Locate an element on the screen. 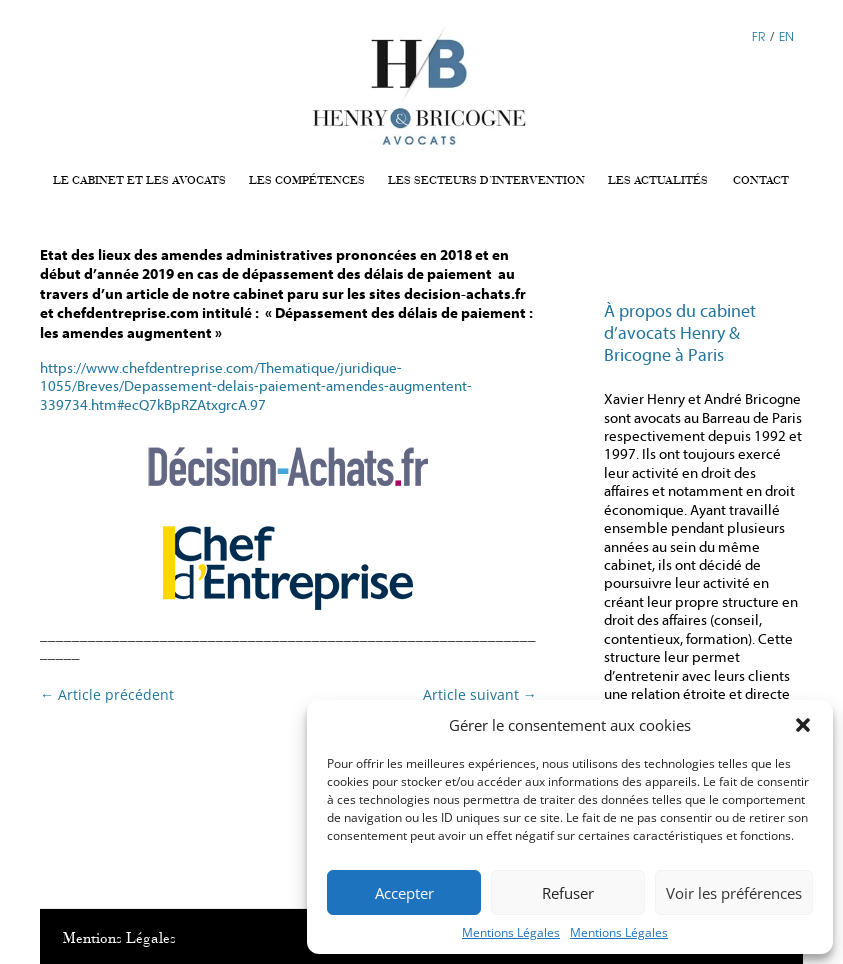  EN is located at coordinates (786, 36).